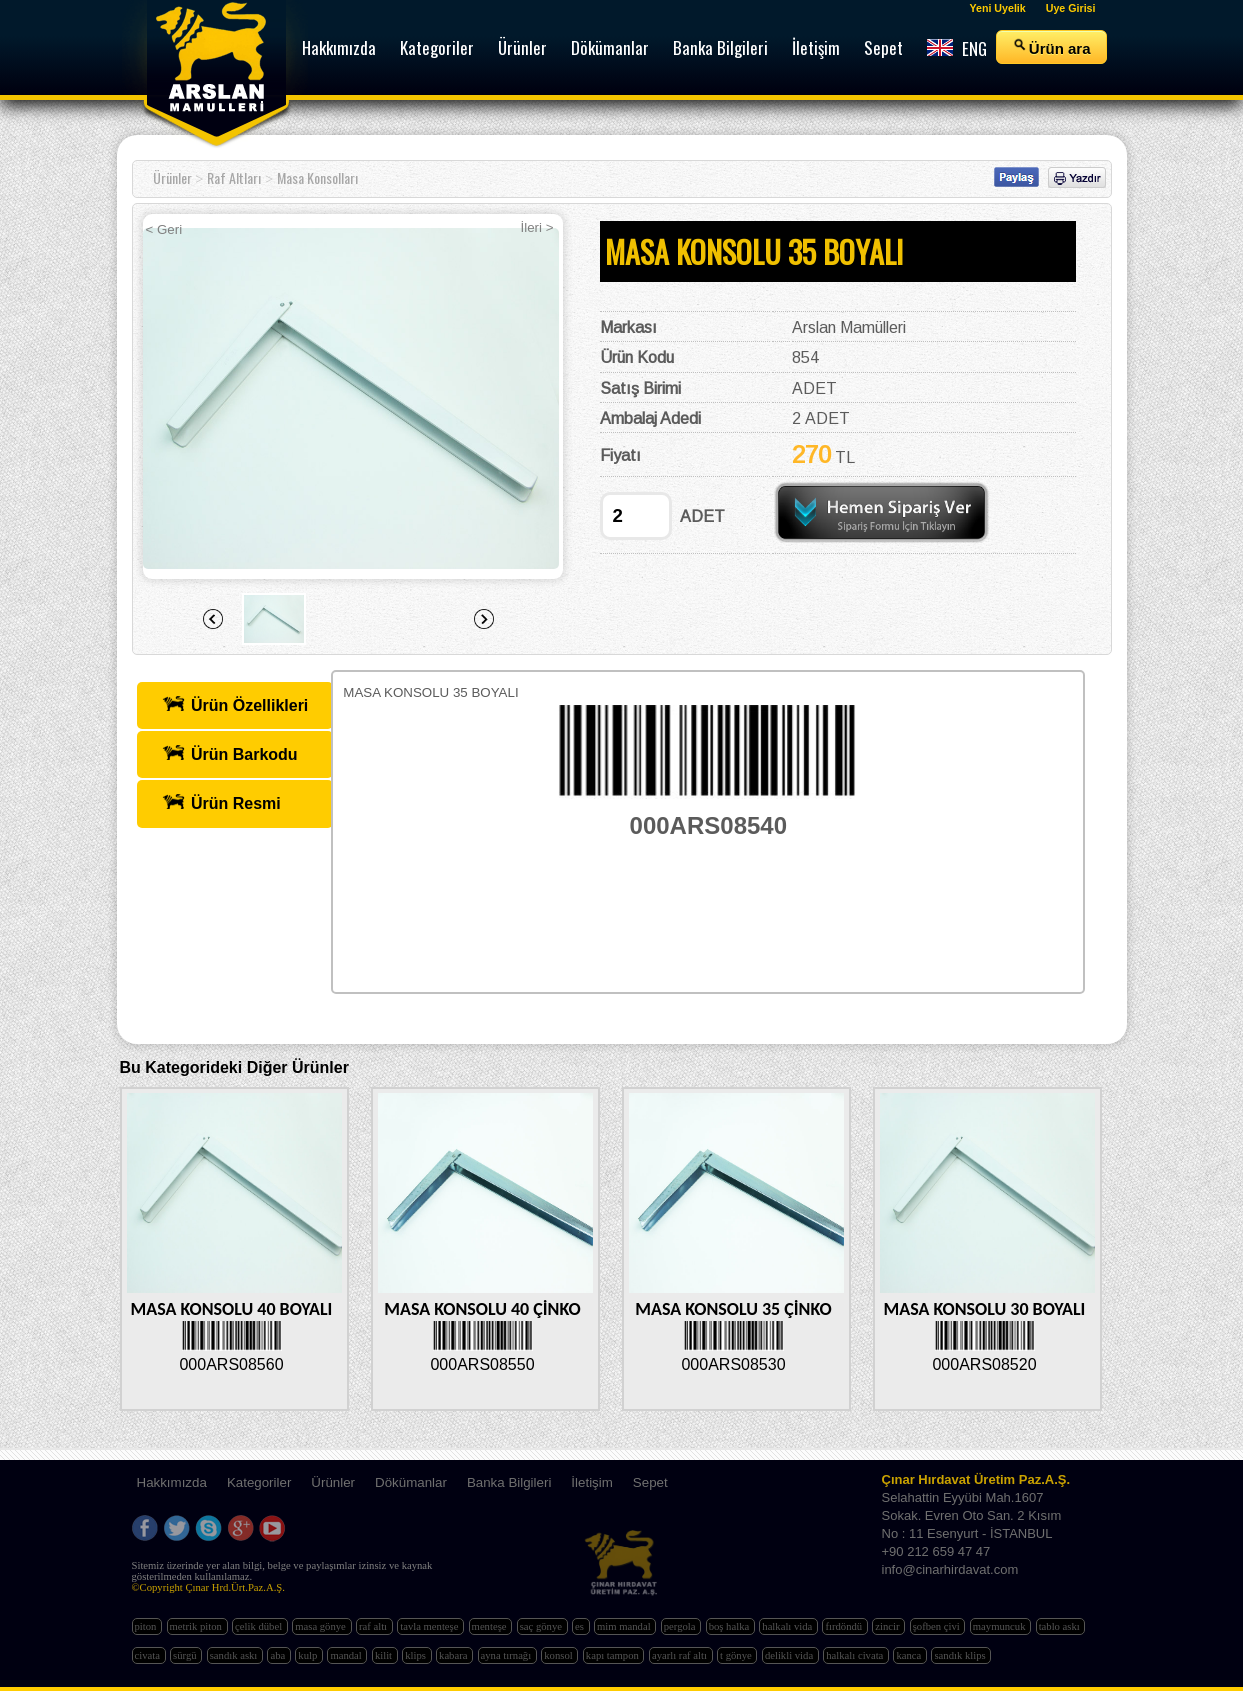  What do you see at coordinates (581, 1626) in the screenshot?
I see `es` at bounding box center [581, 1626].